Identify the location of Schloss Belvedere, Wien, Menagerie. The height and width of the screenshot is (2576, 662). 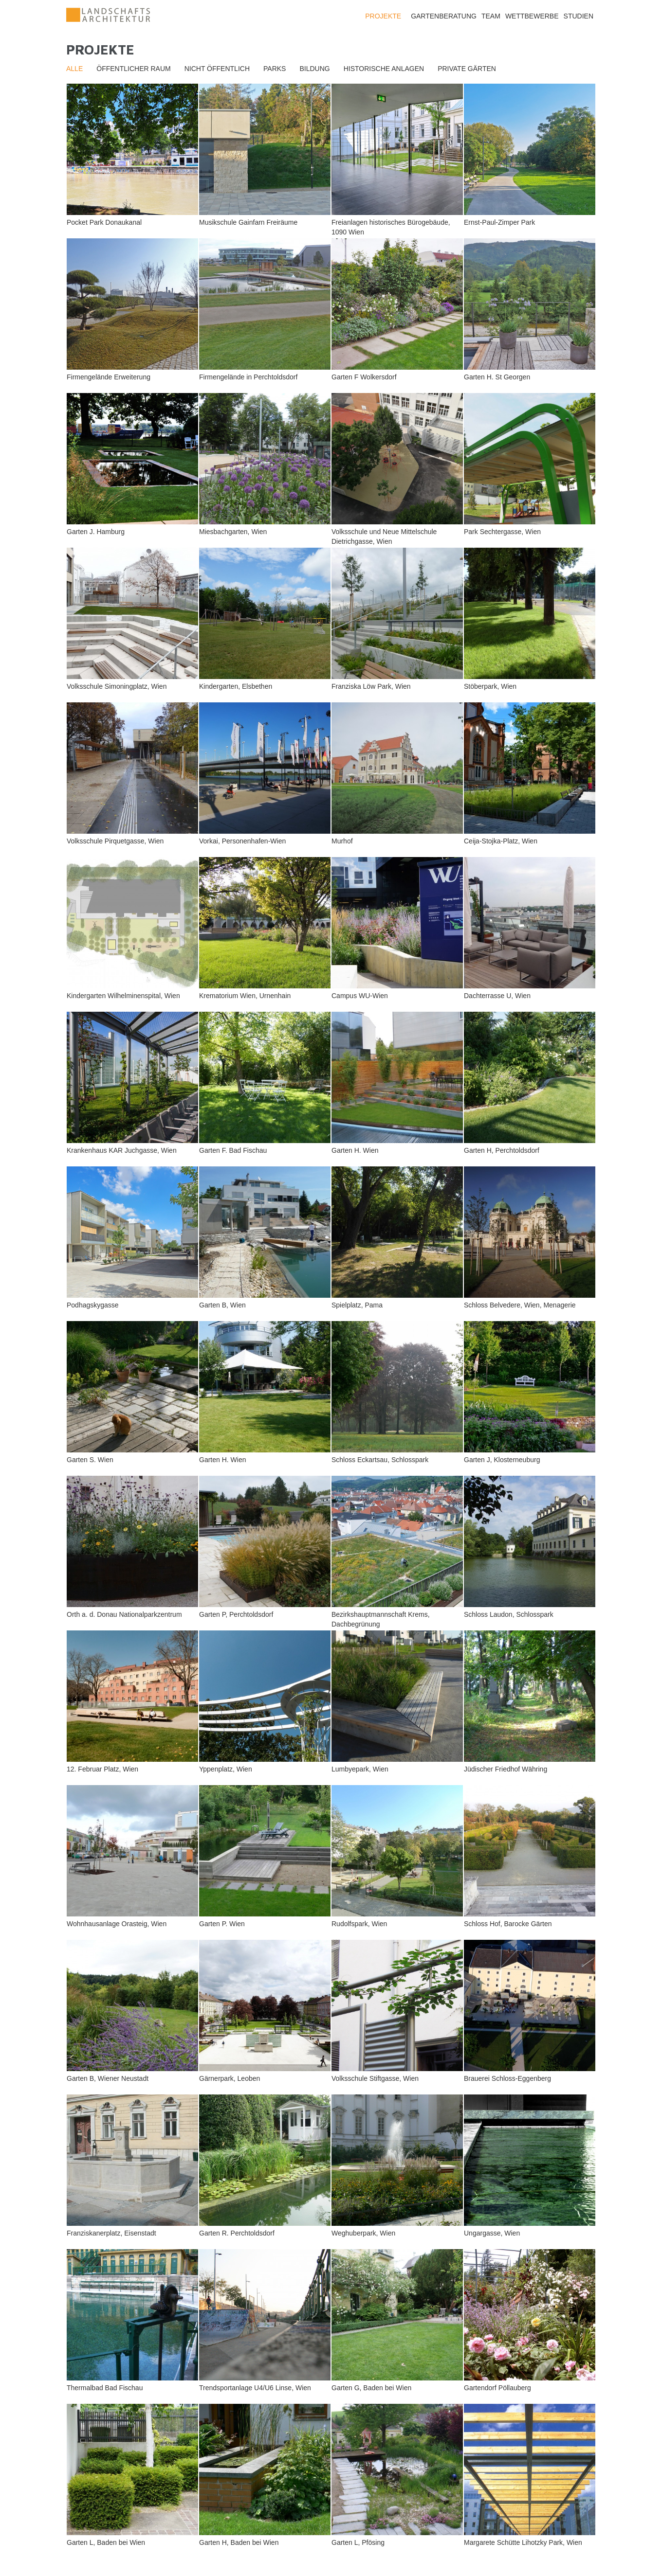
(520, 1305).